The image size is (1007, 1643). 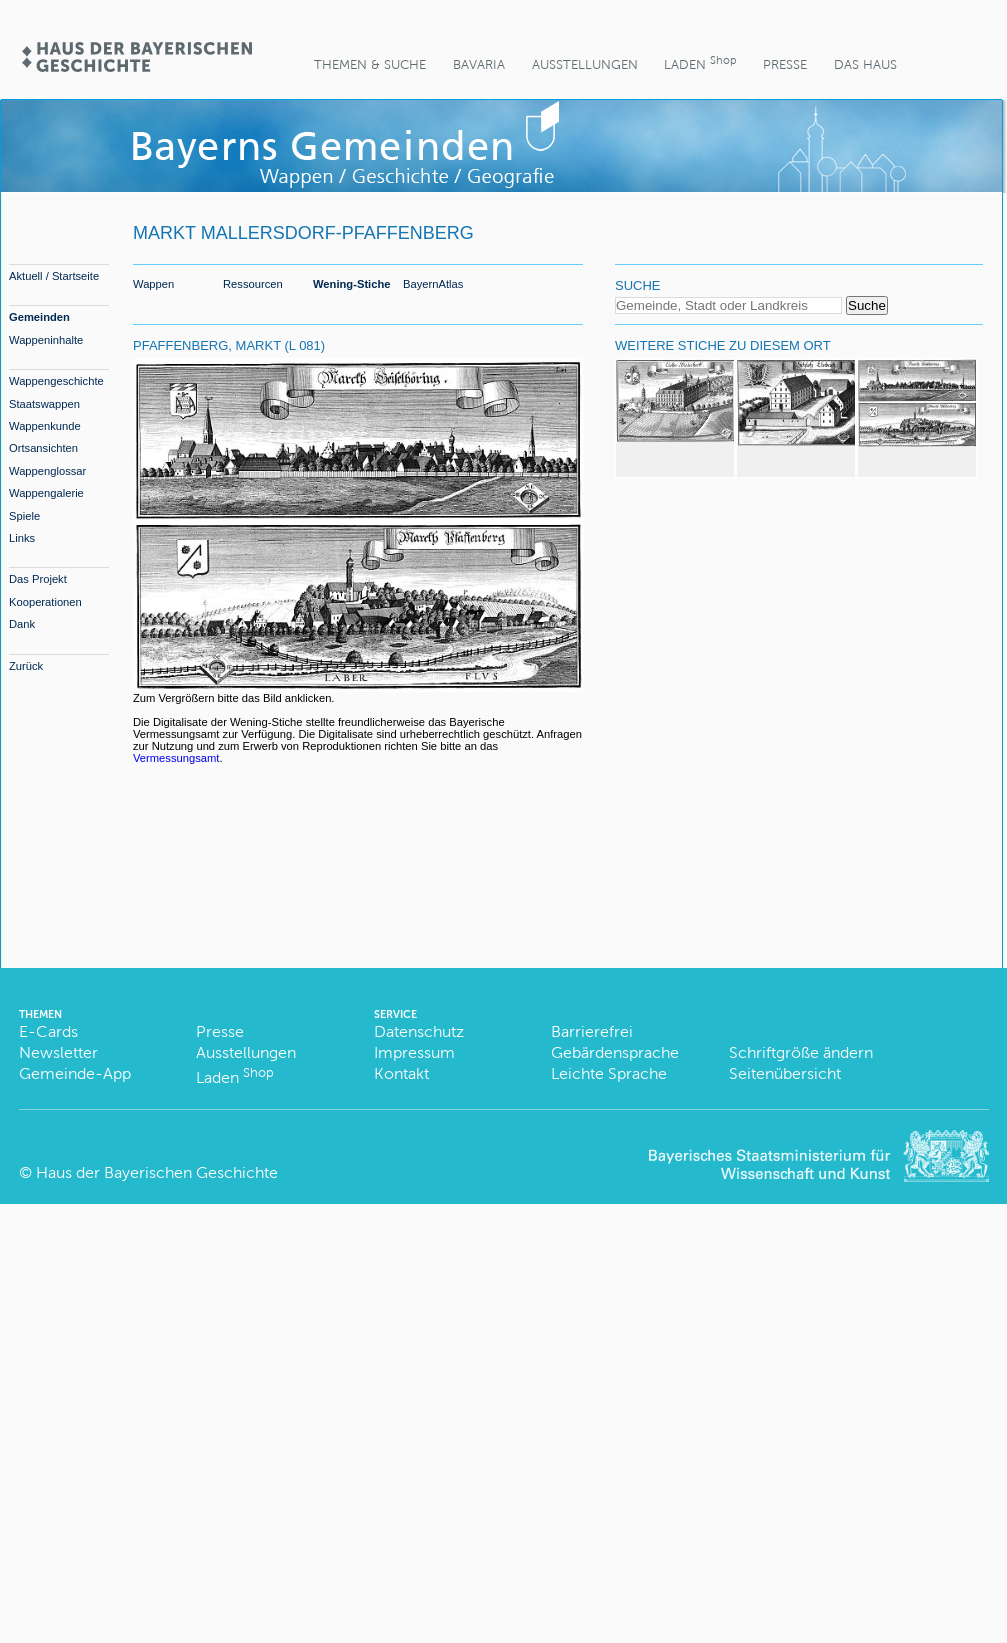 I want to click on Wening-Stiche, so click(x=352, y=284).